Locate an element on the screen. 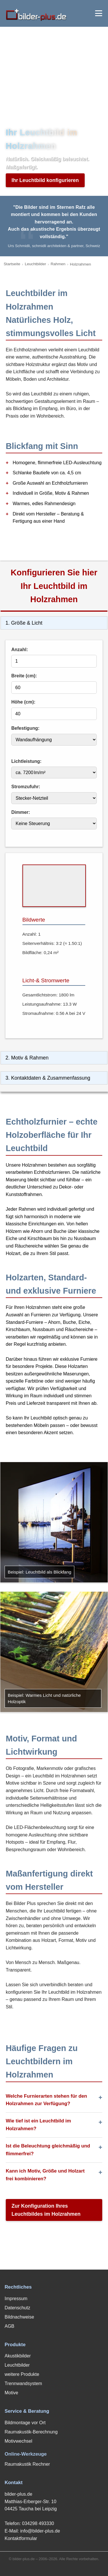  Motivwechsel is located at coordinates (18, 2441).